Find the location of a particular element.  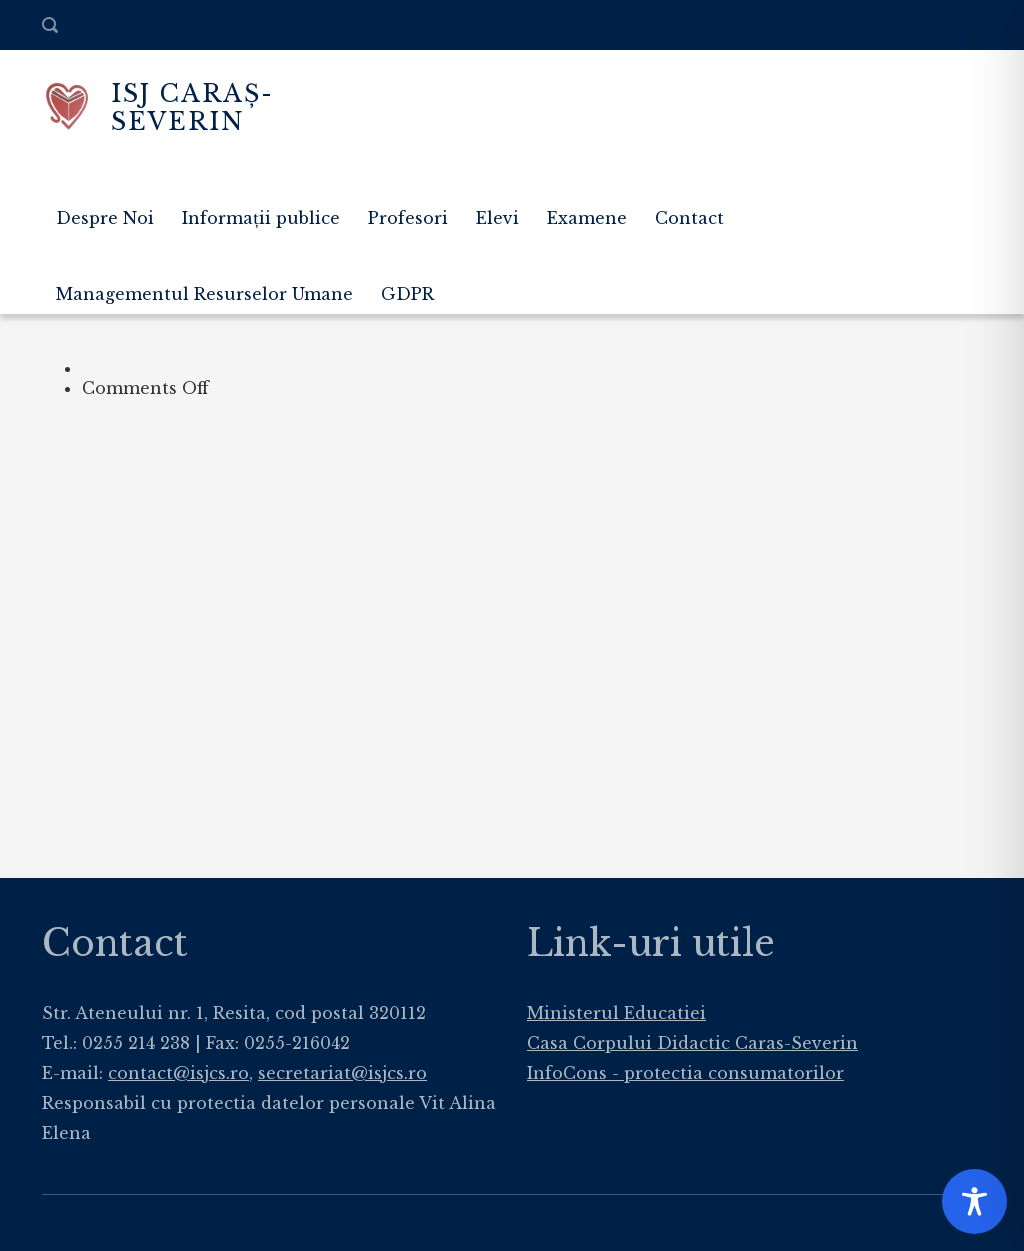

Profesori is located at coordinates (408, 218).